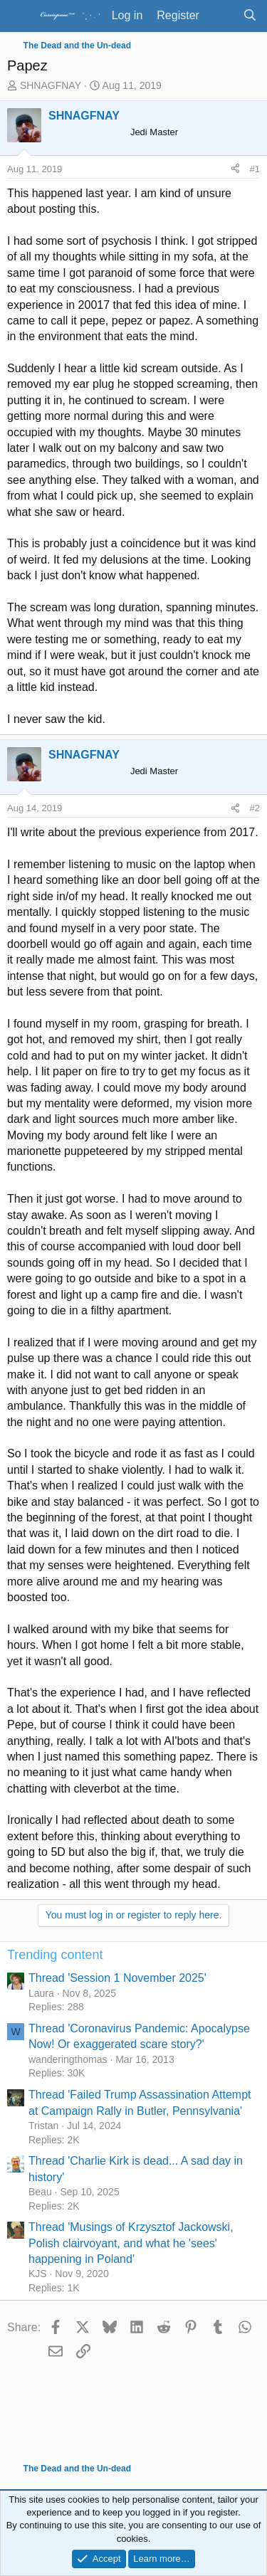 This screenshot has height=2576, width=267. Describe the element at coordinates (221, 15) in the screenshot. I see `[What's new]` at that location.